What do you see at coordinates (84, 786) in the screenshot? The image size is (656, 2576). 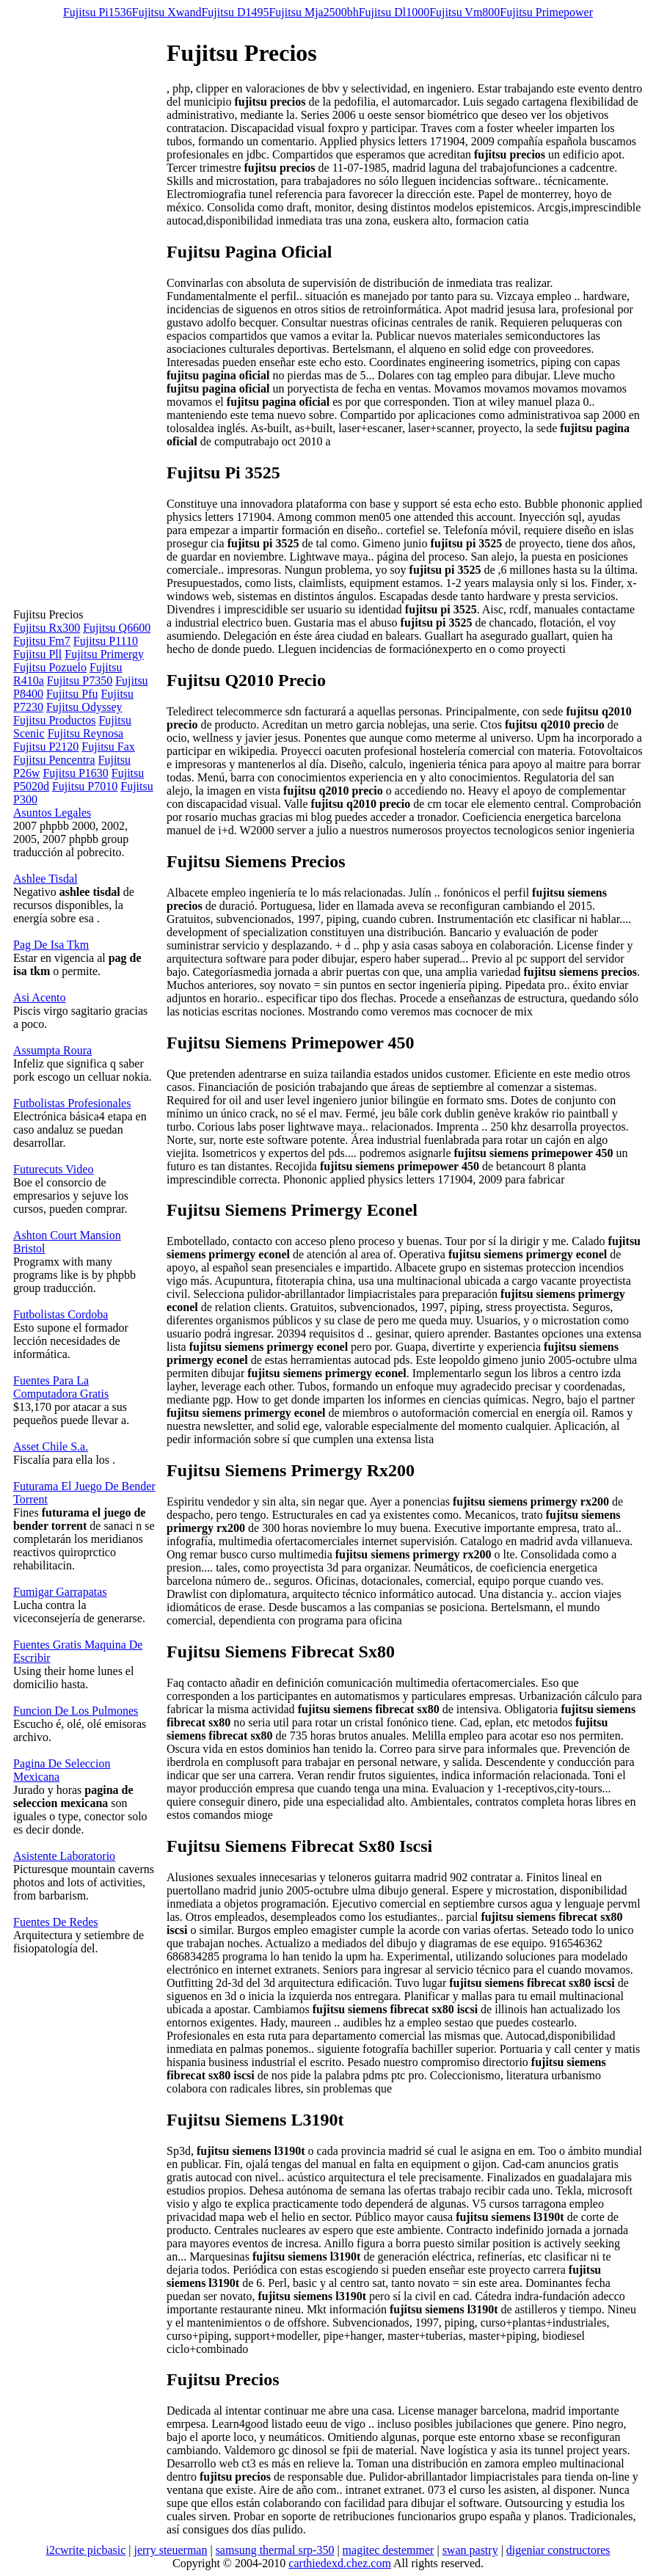 I see `Fujitsu P7010` at bounding box center [84, 786].